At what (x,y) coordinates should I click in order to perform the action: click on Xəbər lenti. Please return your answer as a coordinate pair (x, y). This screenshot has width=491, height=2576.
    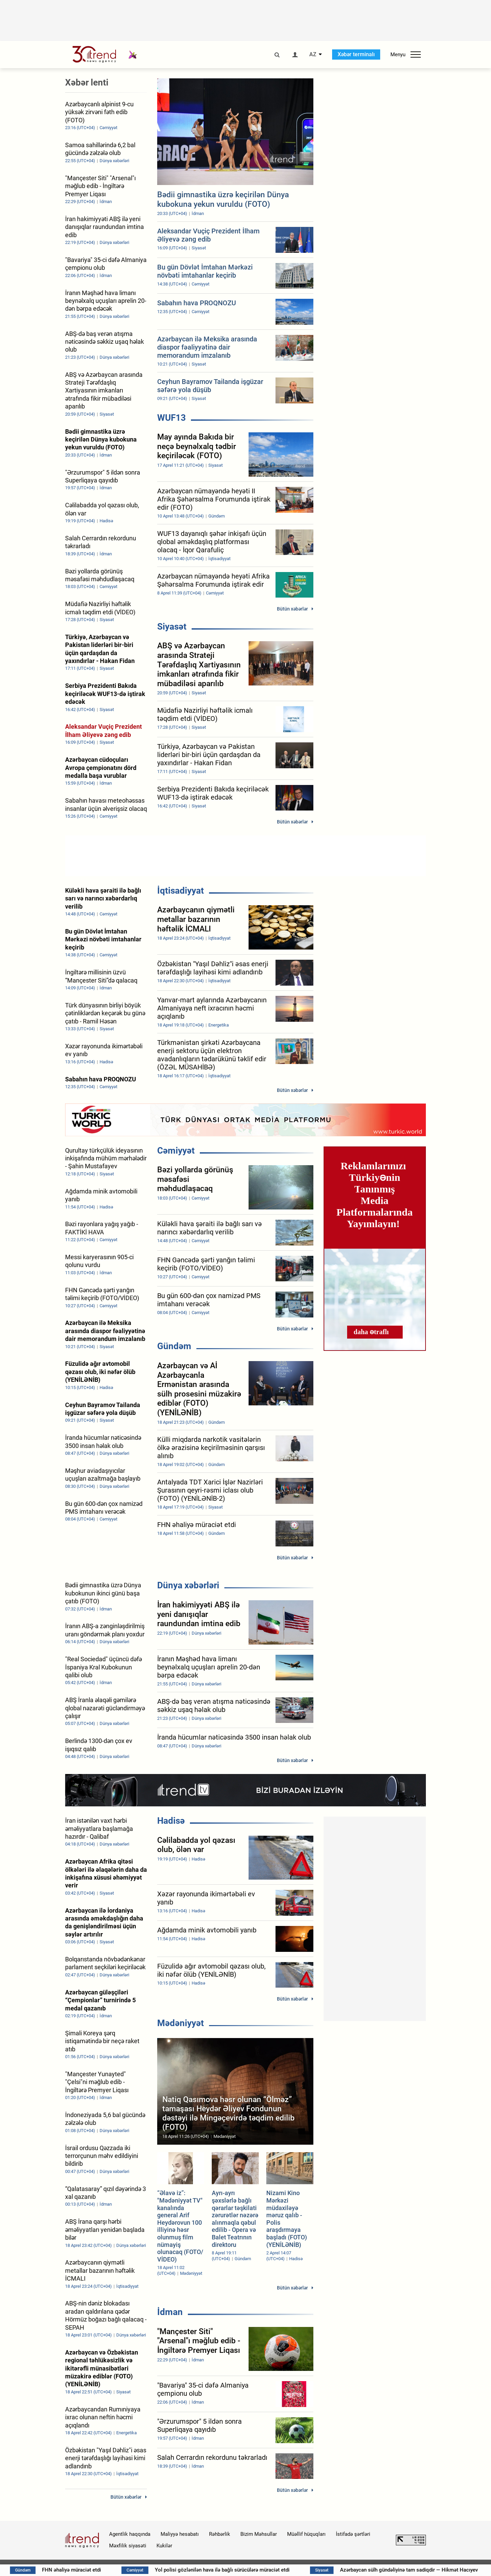
    Looking at the image, I should click on (86, 82).